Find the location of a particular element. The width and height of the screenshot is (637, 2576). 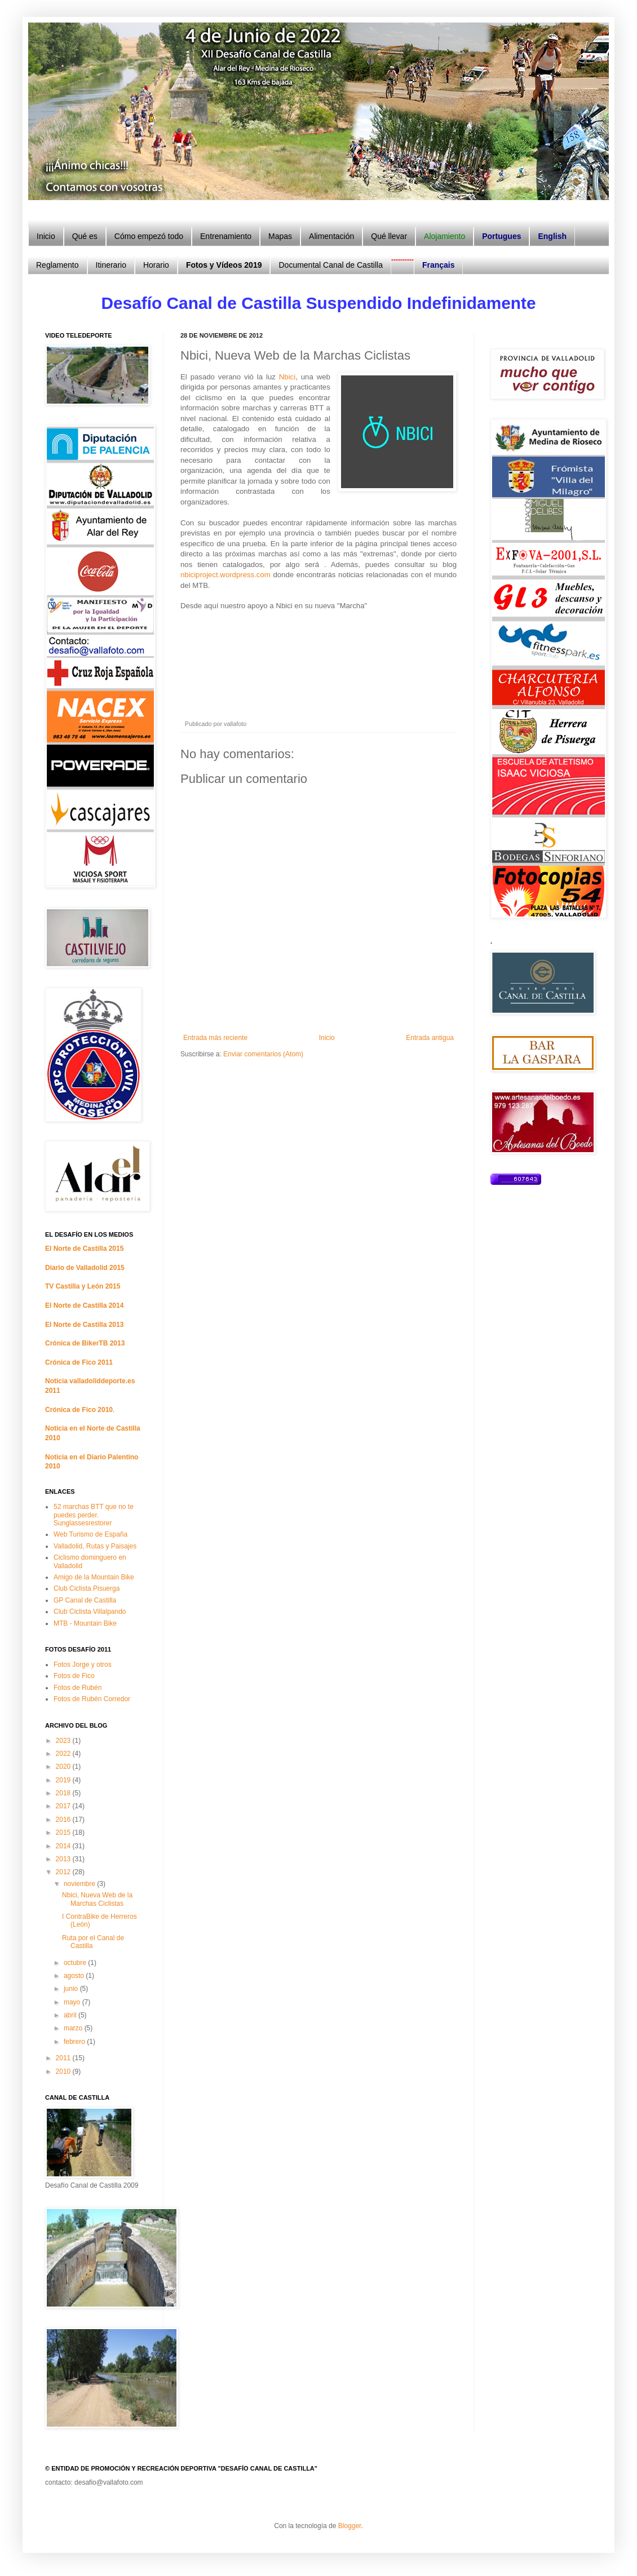

Nbici, Nueva Web de la Marchas Ciclistas is located at coordinates (97, 1899).